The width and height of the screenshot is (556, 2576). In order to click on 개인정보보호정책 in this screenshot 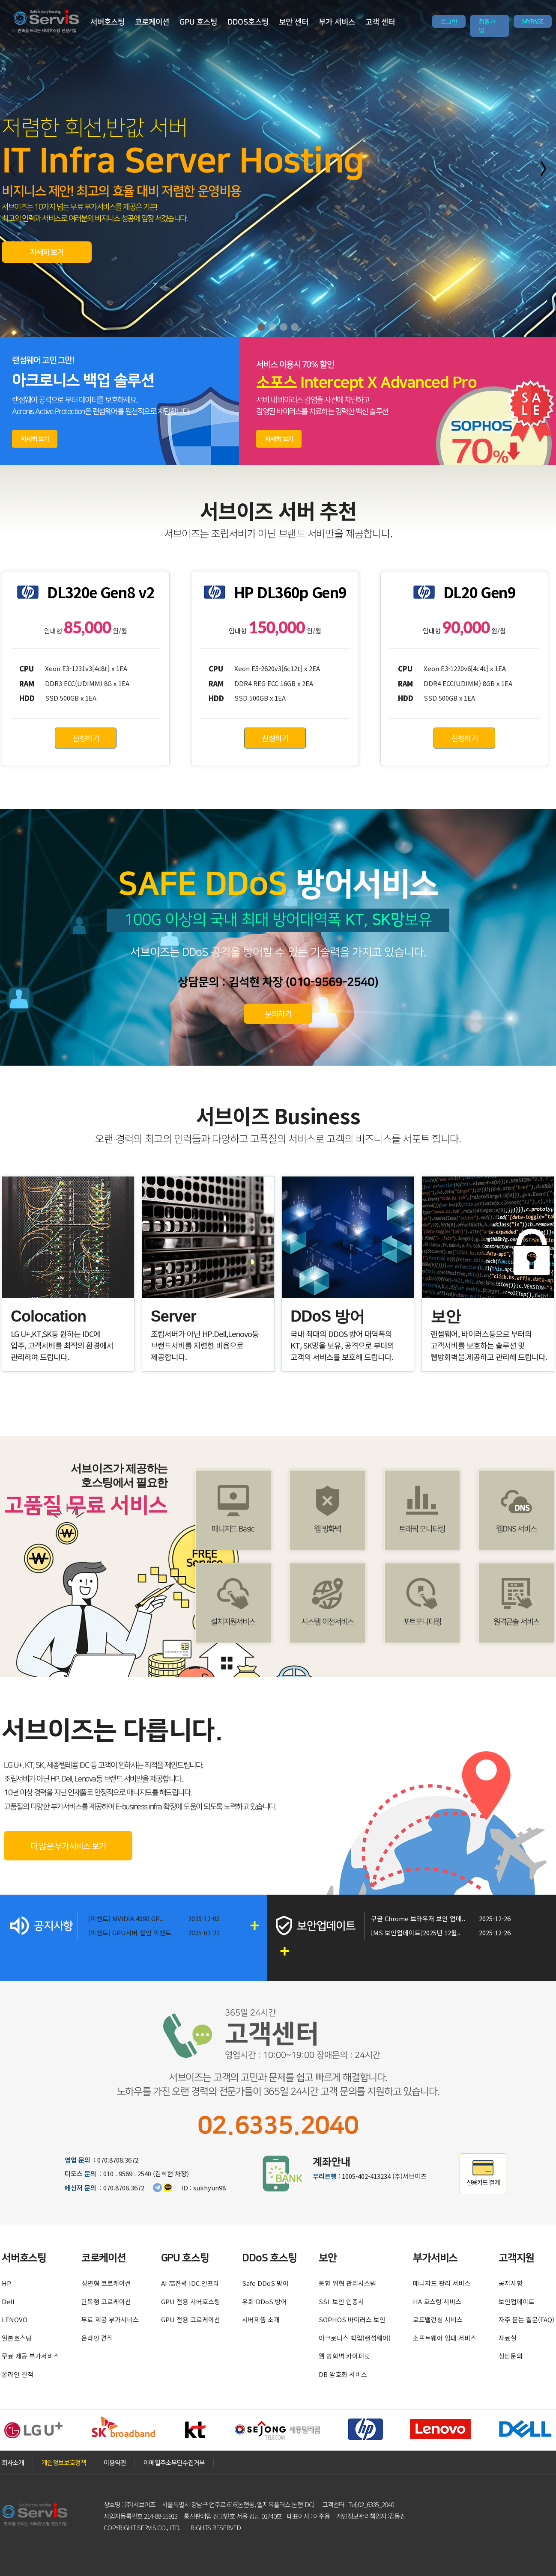, I will do `click(64, 2462)`.